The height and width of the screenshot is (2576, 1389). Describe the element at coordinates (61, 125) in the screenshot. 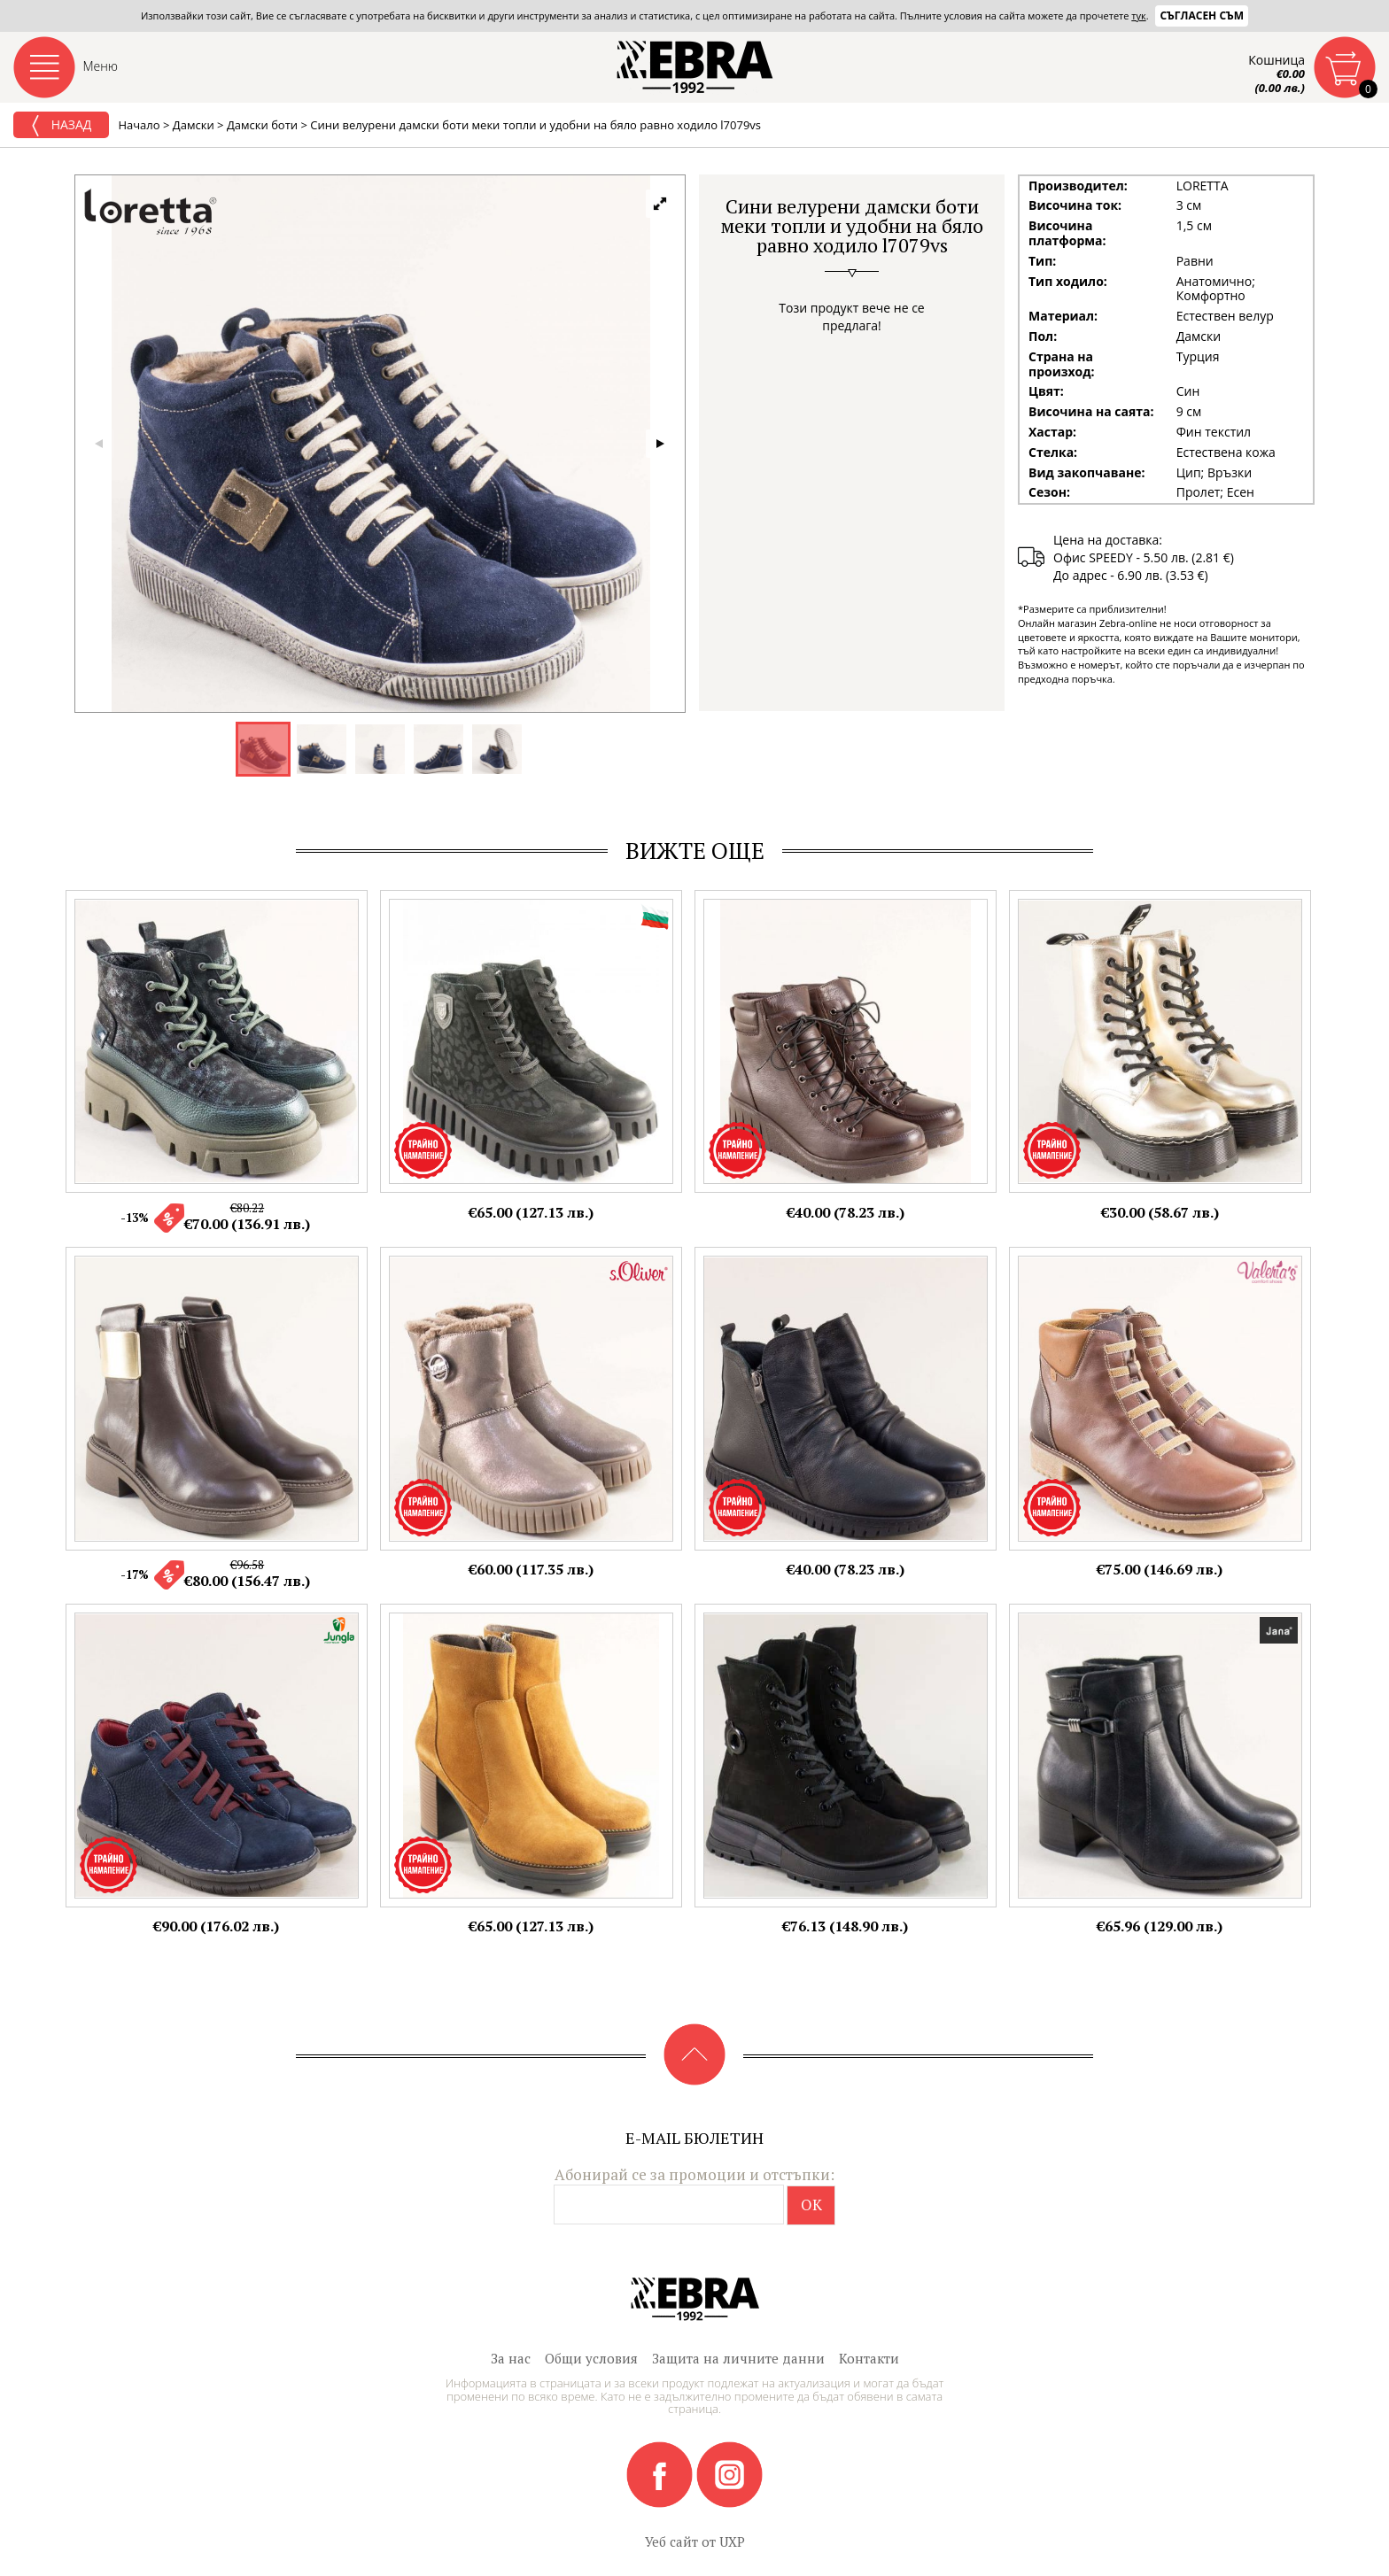

I see `Назад` at that location.